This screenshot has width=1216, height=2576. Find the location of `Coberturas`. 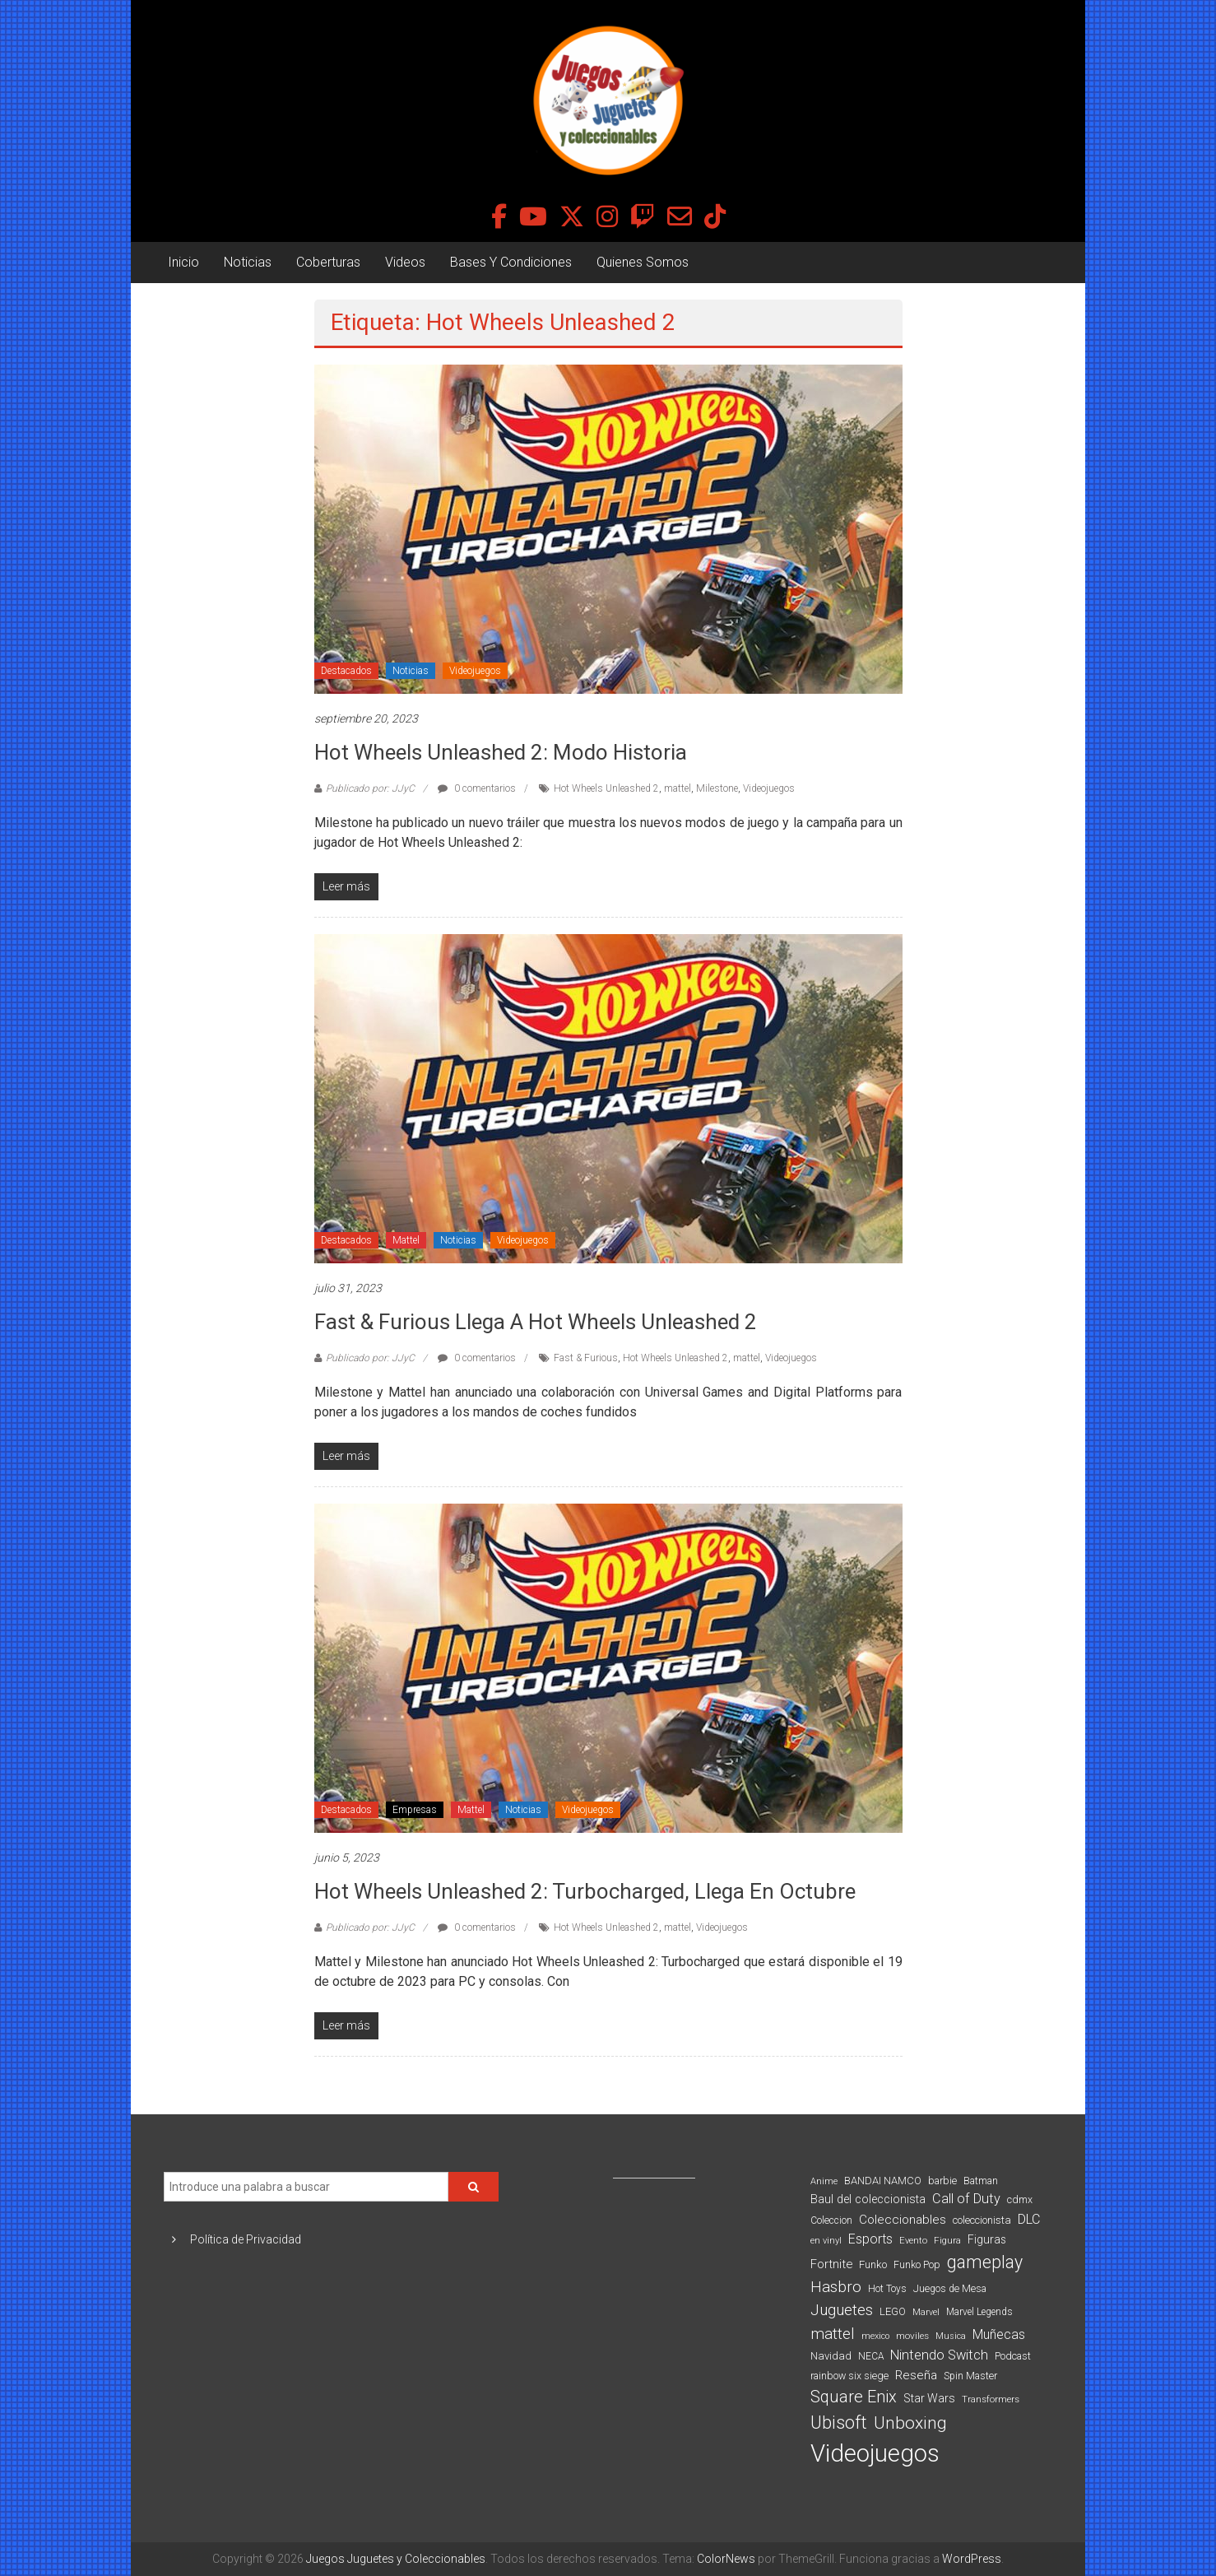

Coberturas is located at coordinates (328, 262).